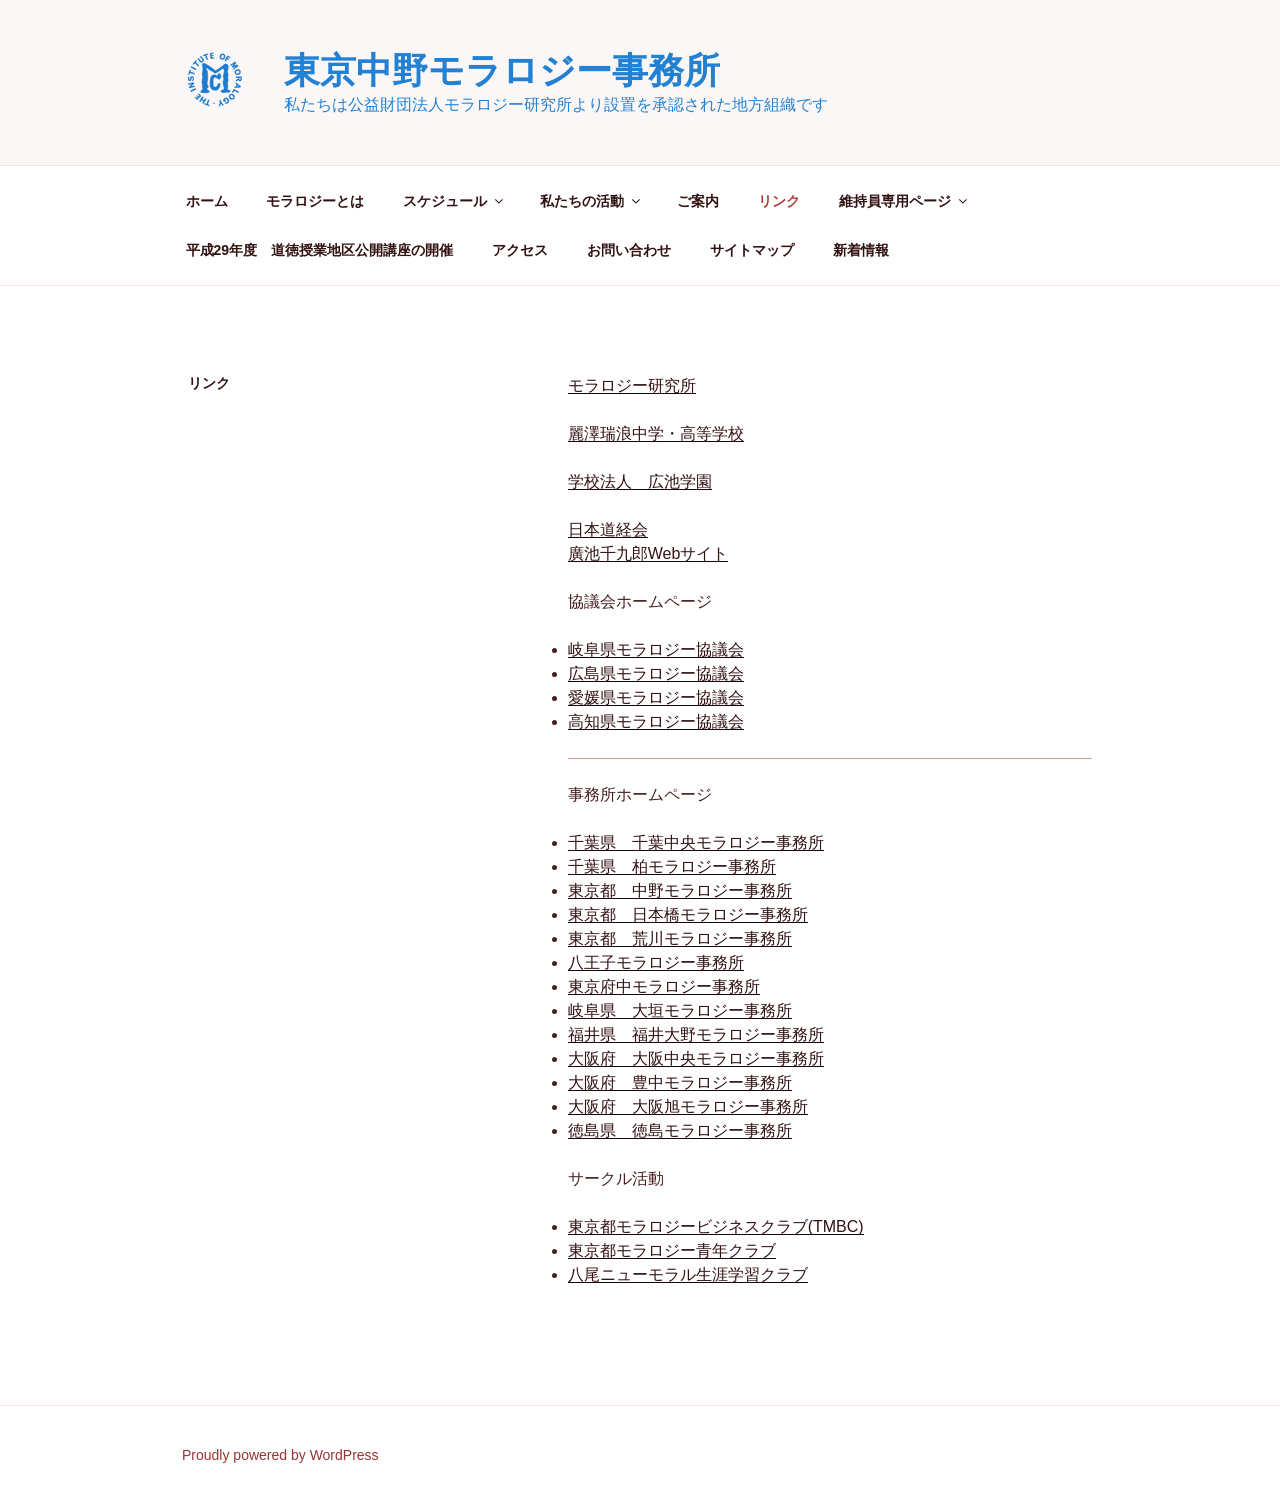  Describe the element at coordinates (656, 962) in the screenshot. I see `八王子モラロジー事務所` at that location.